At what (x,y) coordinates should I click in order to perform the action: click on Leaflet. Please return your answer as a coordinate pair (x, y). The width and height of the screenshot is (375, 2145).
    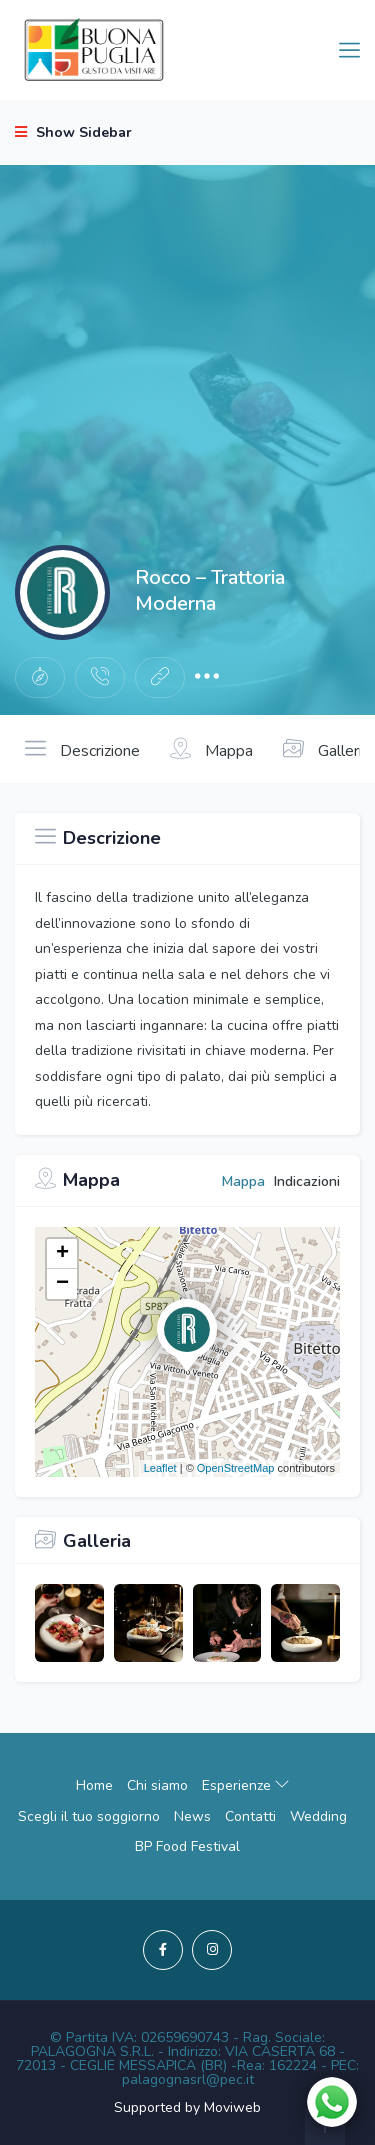
    Looking at the image, I should click on (160, 1468).